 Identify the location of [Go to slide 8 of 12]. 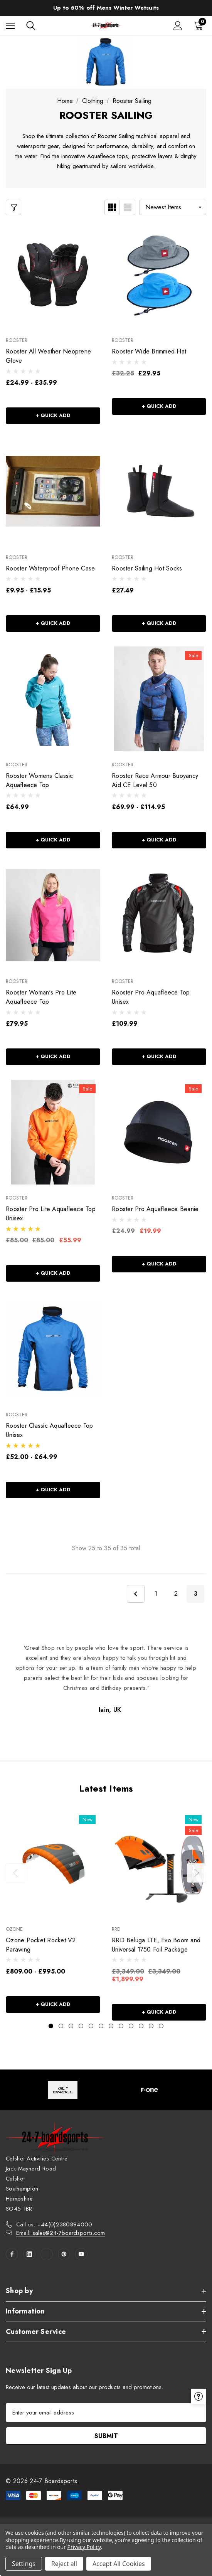
(121, 2026).